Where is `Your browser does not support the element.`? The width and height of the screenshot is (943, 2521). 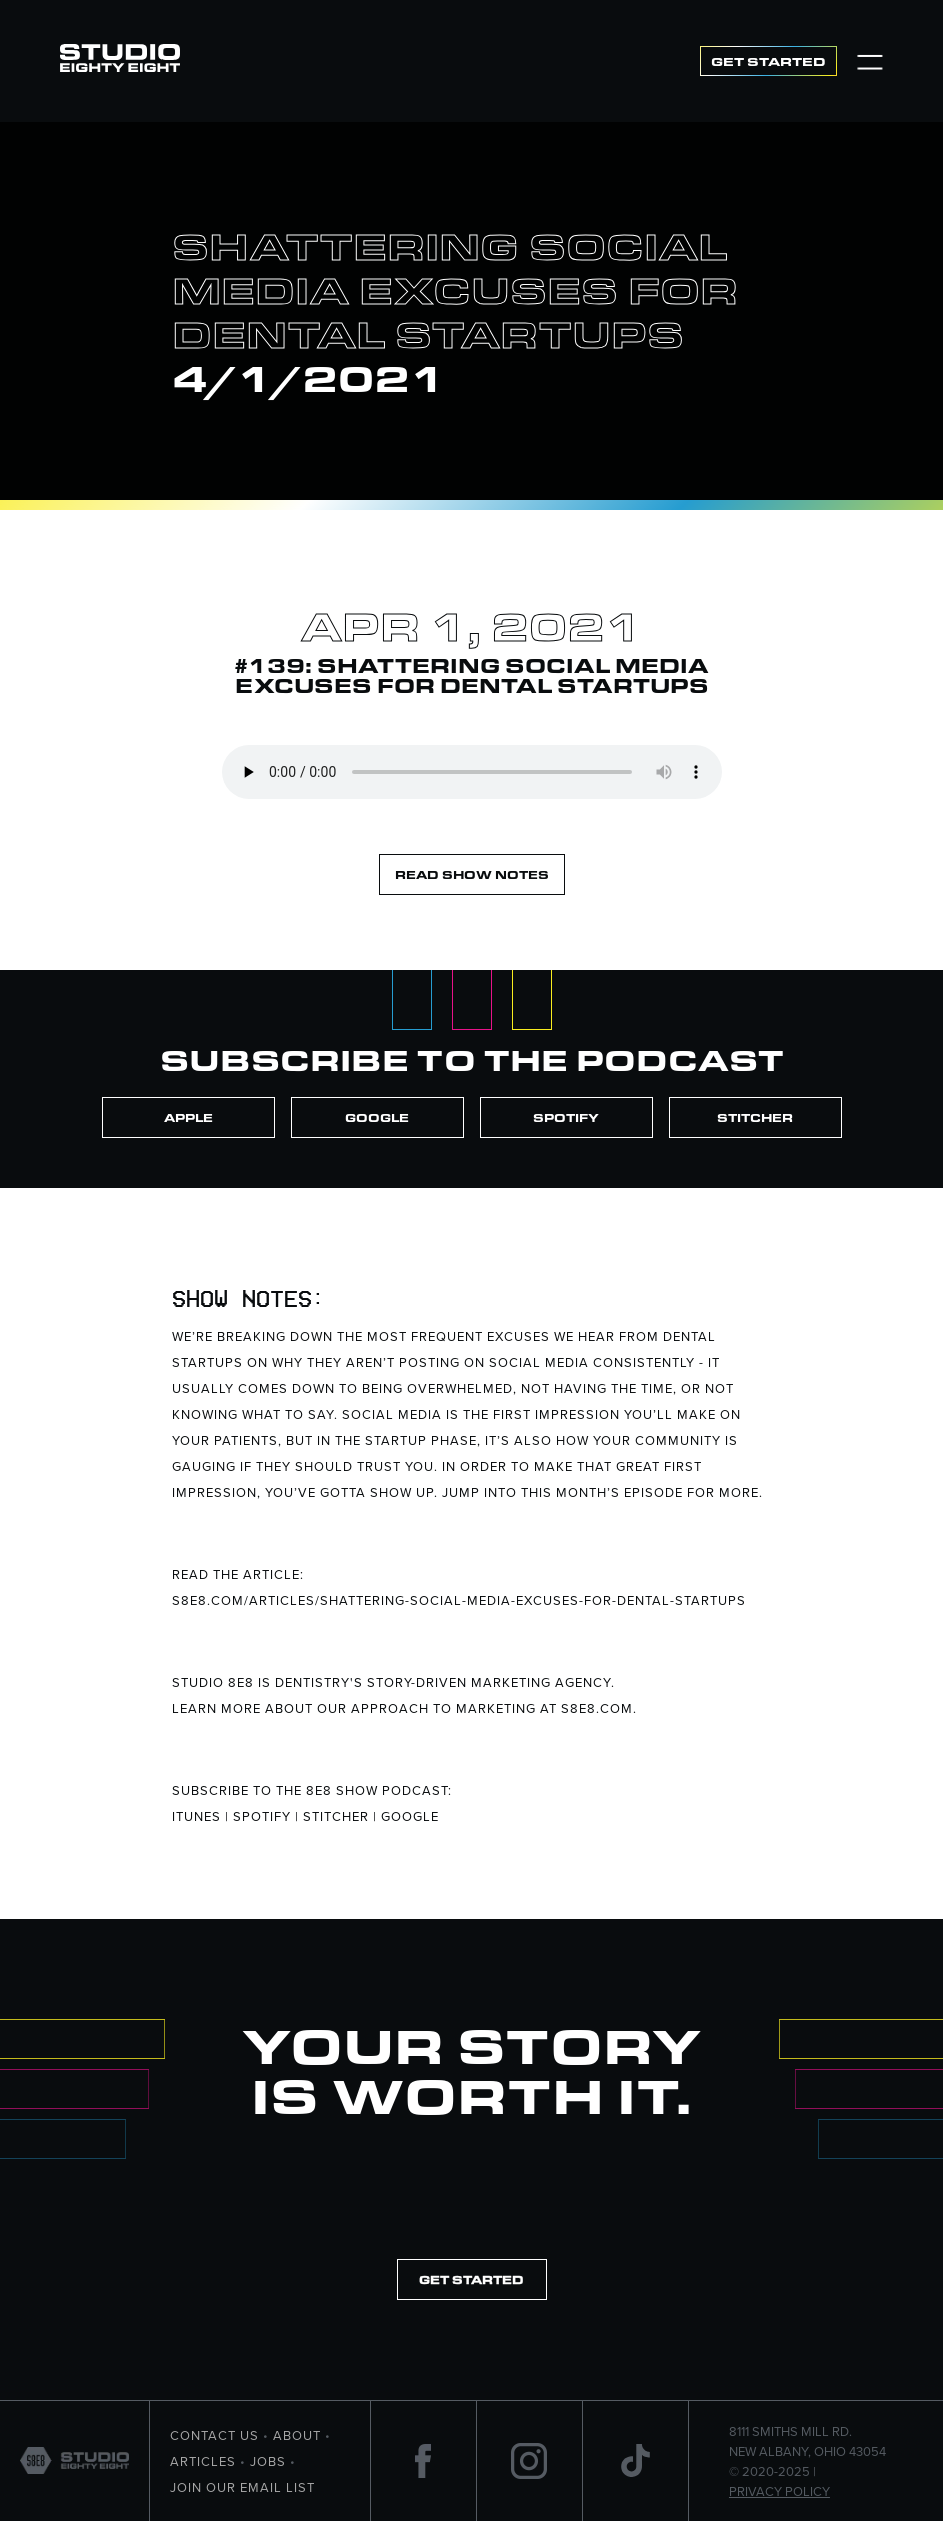 Your browser does not support the element. is located at coordinates (472, 772).